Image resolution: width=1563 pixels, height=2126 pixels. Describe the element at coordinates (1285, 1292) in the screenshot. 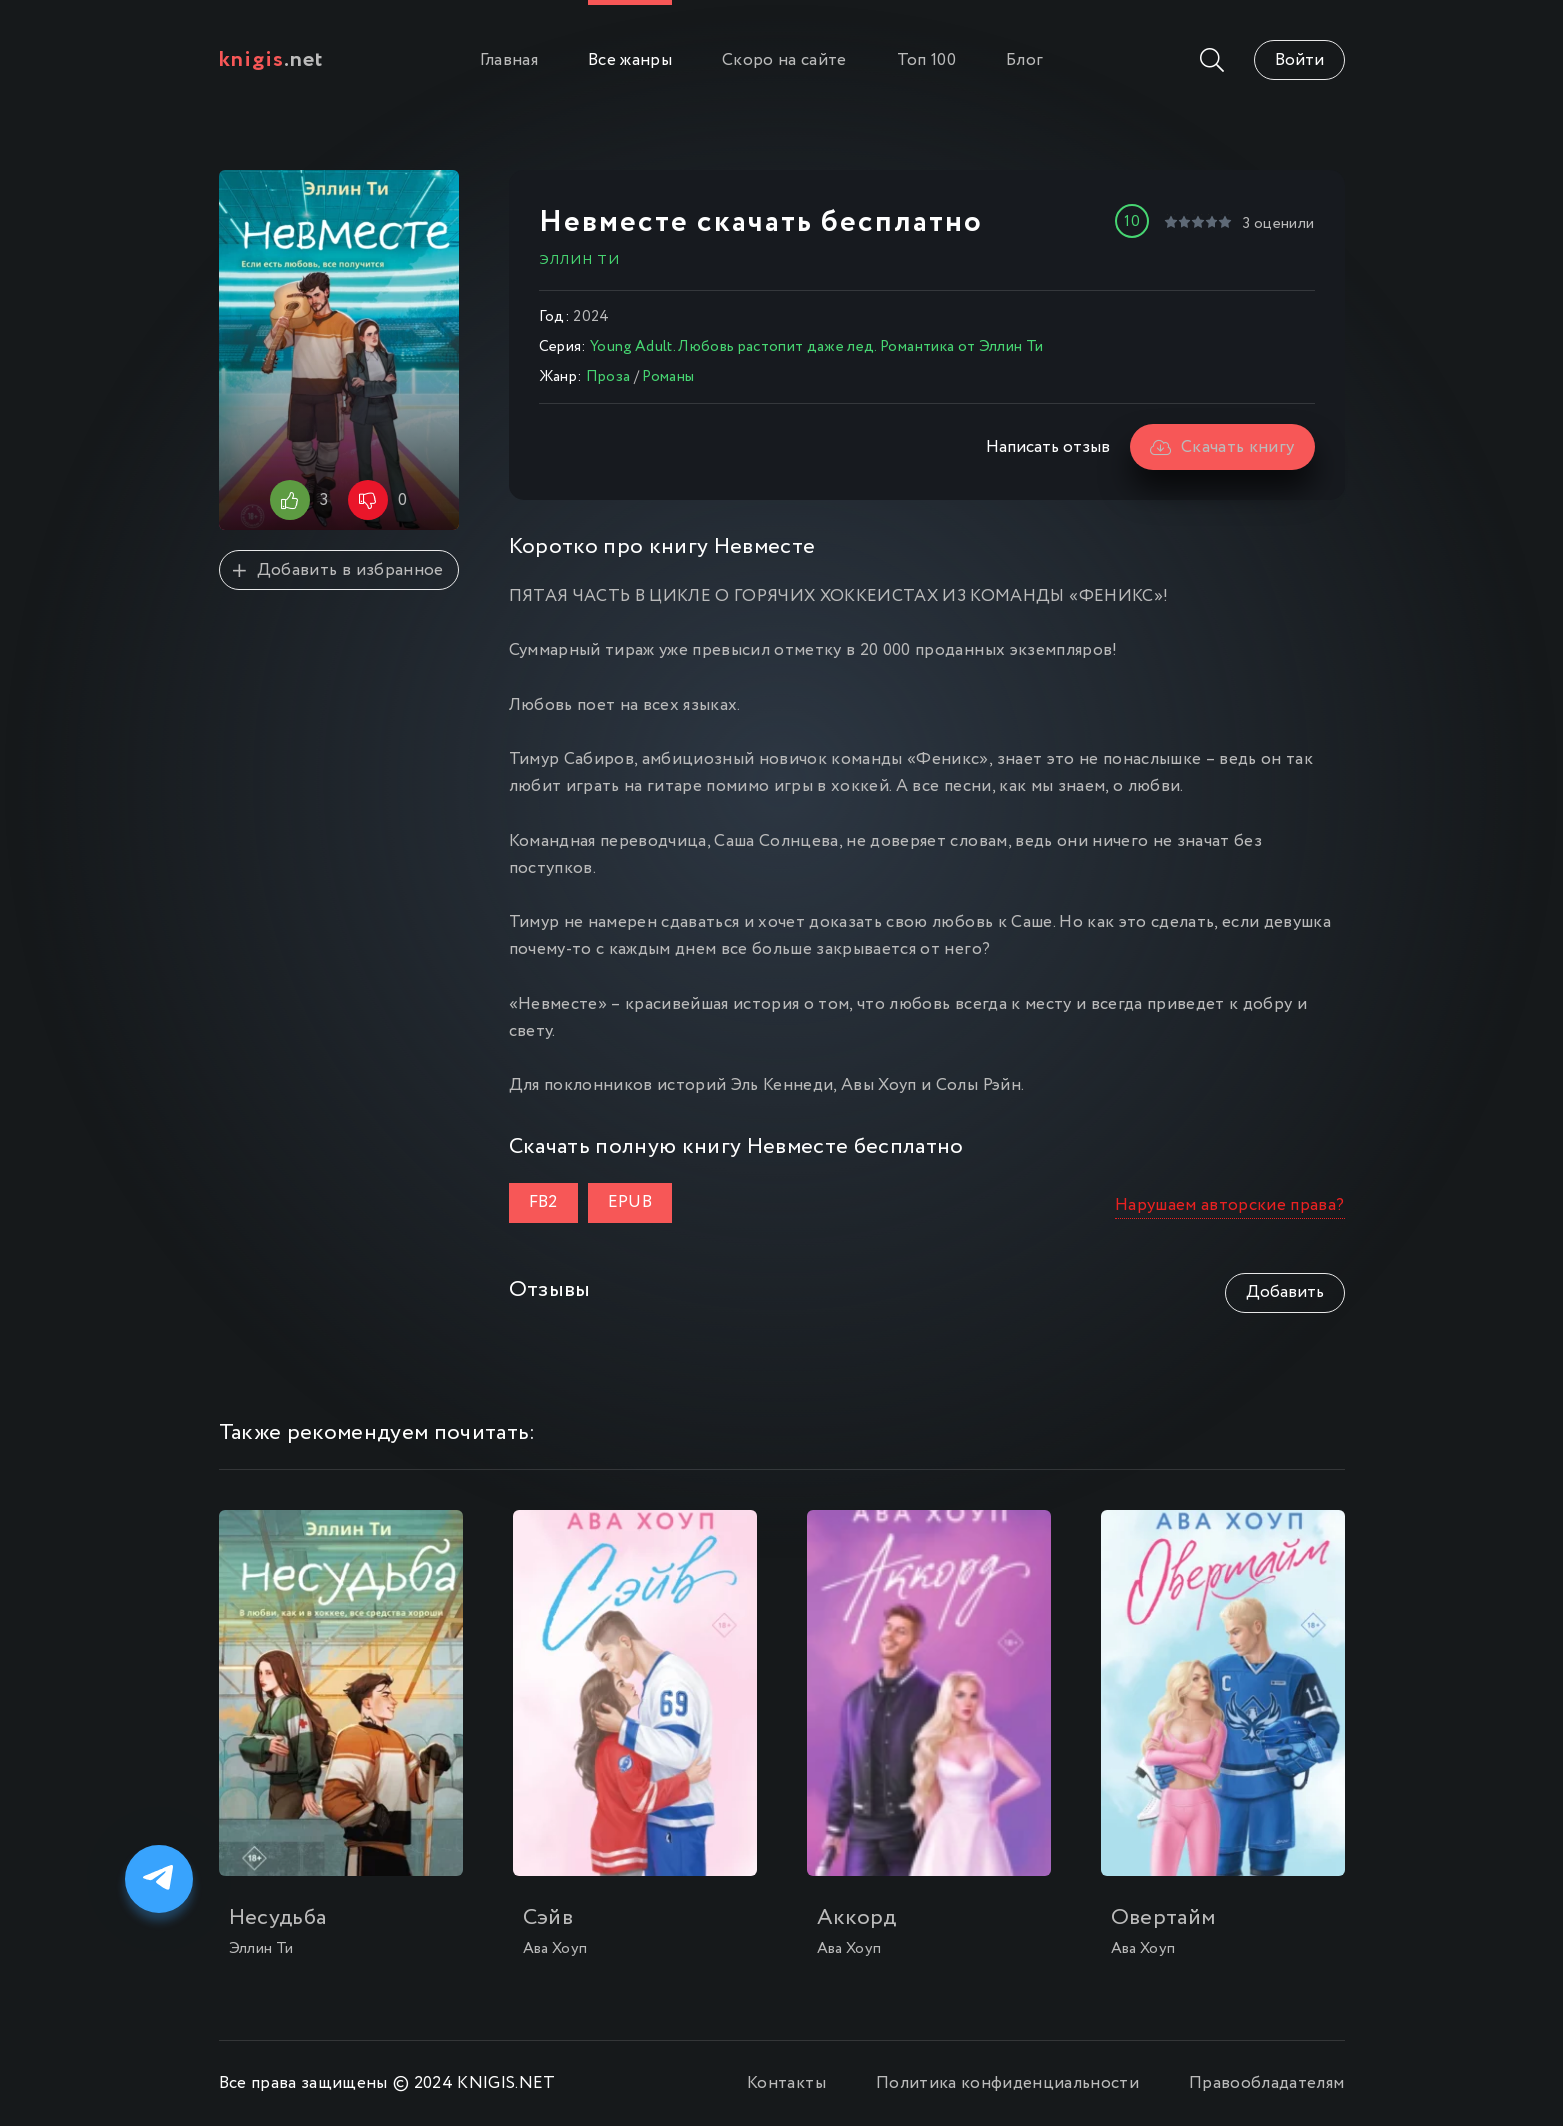

I see `Добавить` at that location.